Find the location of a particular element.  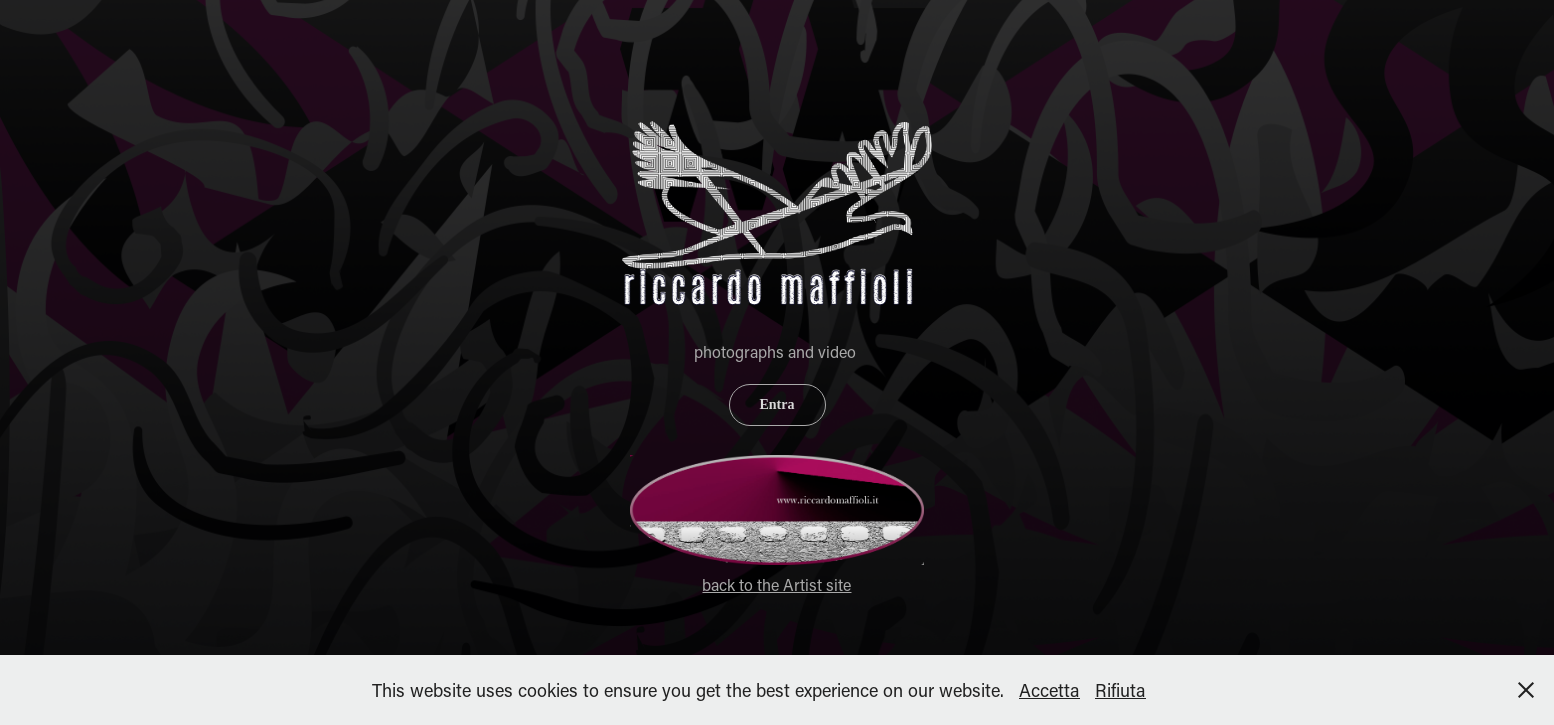

Accetta is located at coordinates (1049, 690).